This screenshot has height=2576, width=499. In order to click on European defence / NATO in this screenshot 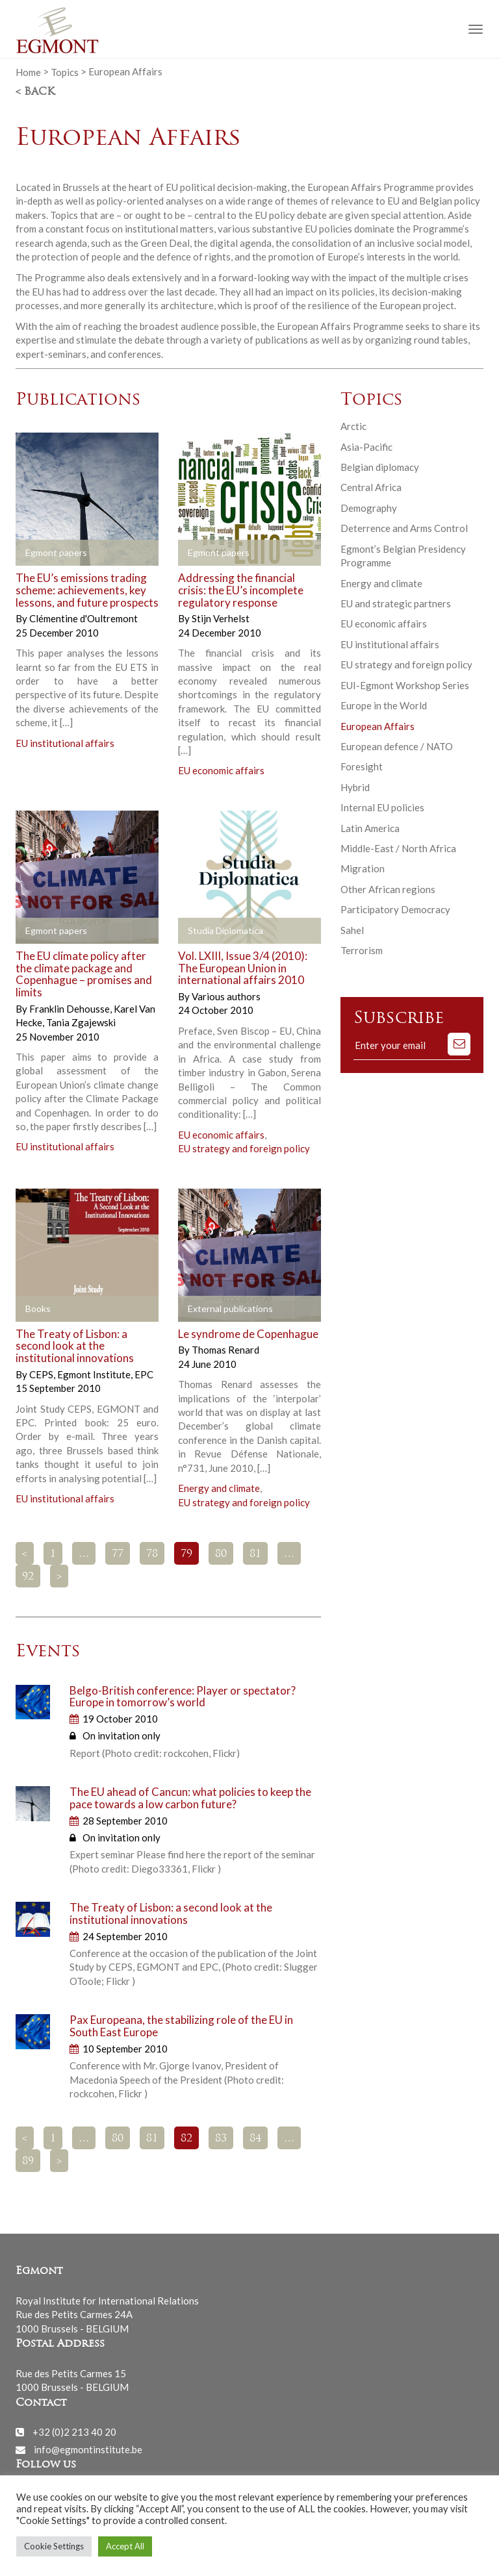, I will do `click(396, 746)`.